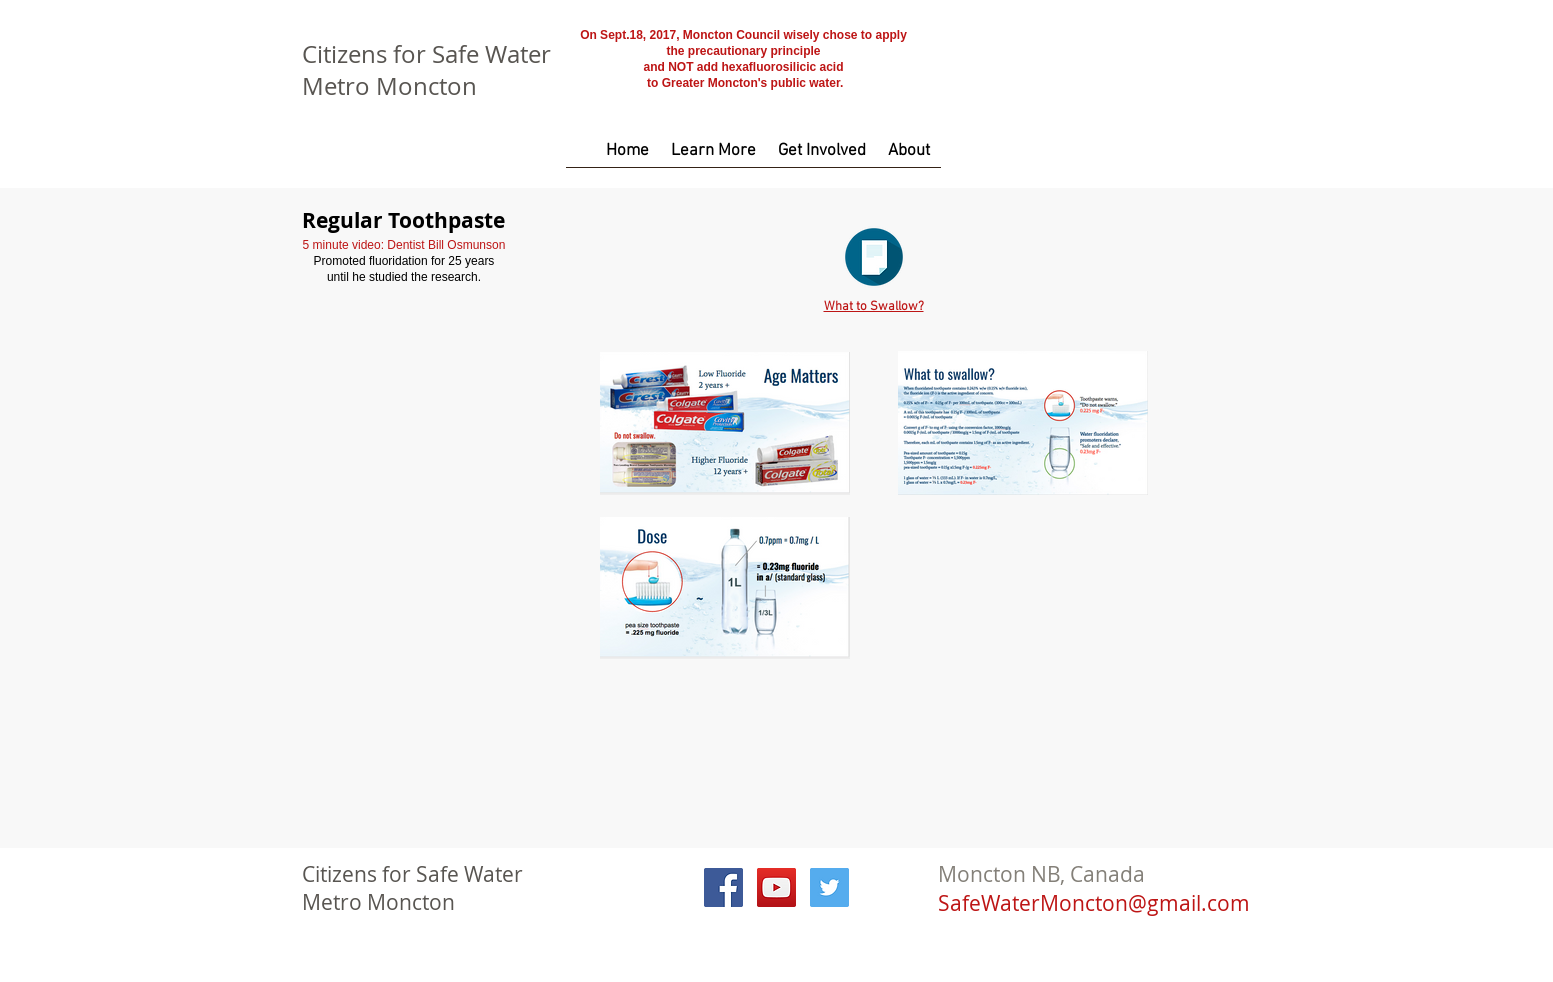 This screenshot has width=1553, height=982. Describe the element at coordinates (404, 245) in the screenshot. I see `5 minute video: Dentist Bill Osmunson` at that location.